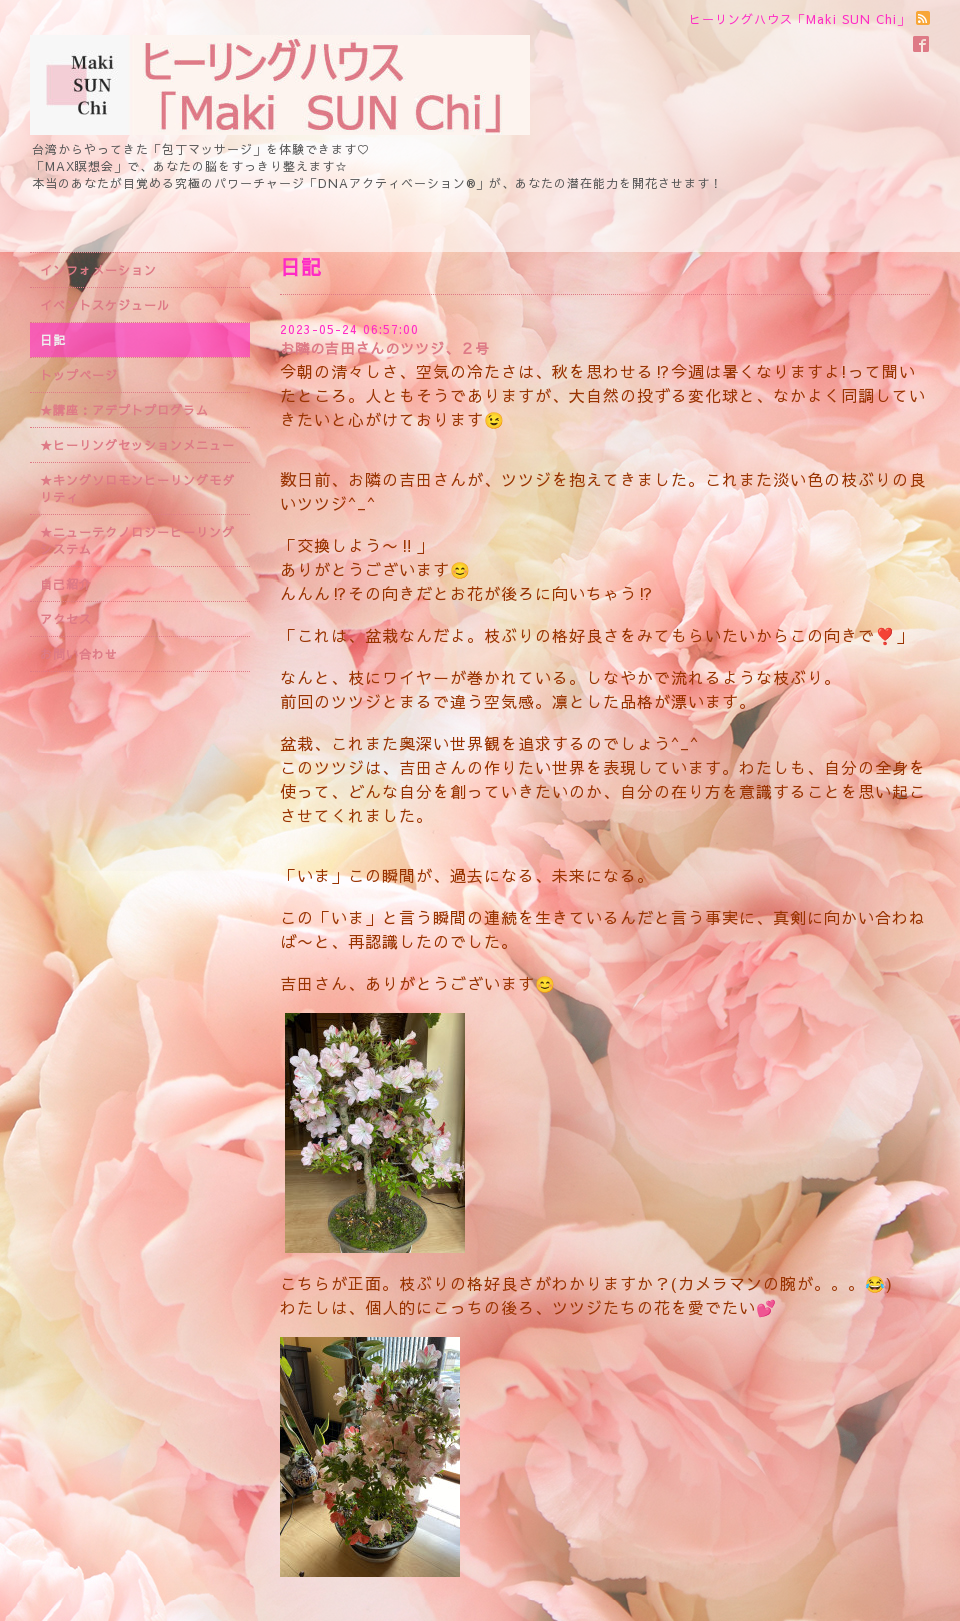  Describe the element at coordinates (124, 410) in the screenshot. I see `★講座：アデプトプログラム` at that location.